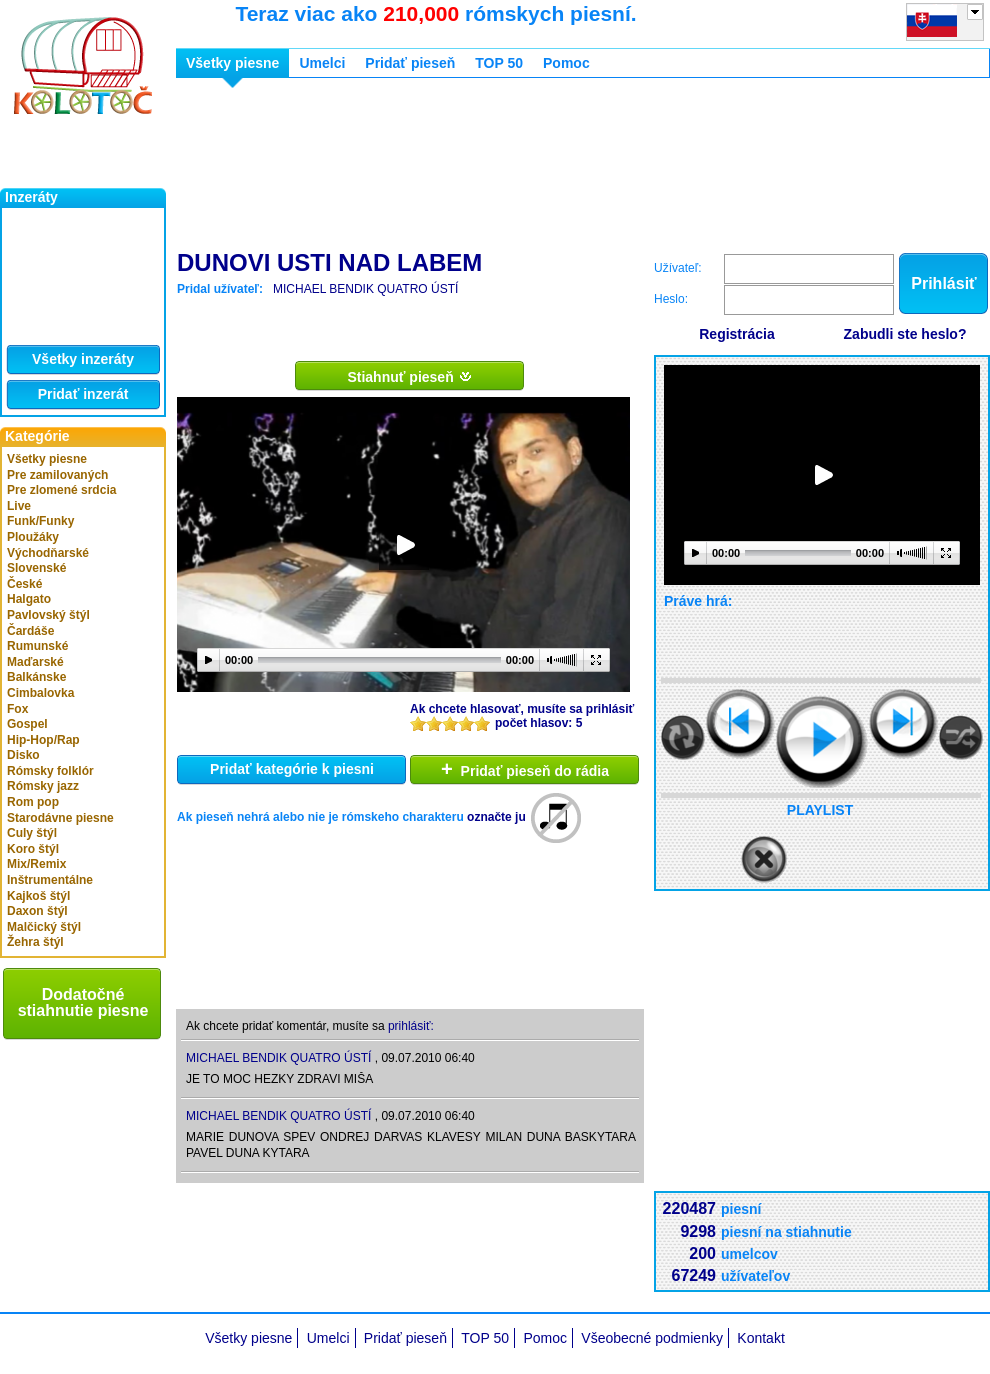 This screenshot has height=1374, width=990. Describe the element at coordinates (566, 63) in the screenshot. I see `Pomoc` at that location.